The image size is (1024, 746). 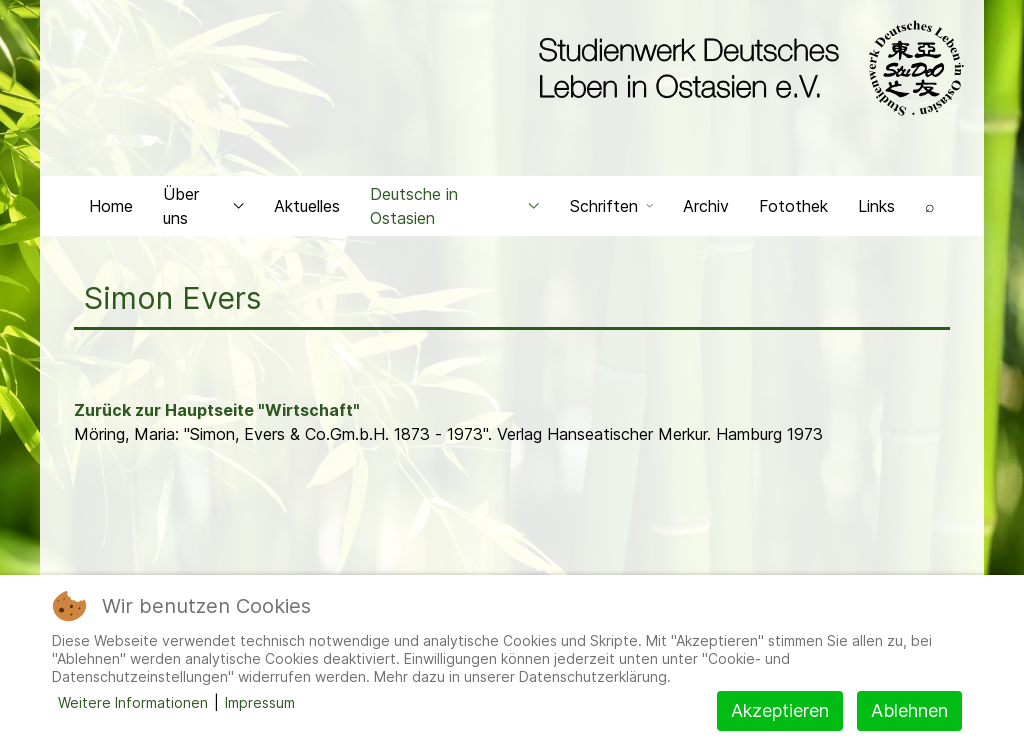 I want to click on Archiv, so click(x=706, y=206).